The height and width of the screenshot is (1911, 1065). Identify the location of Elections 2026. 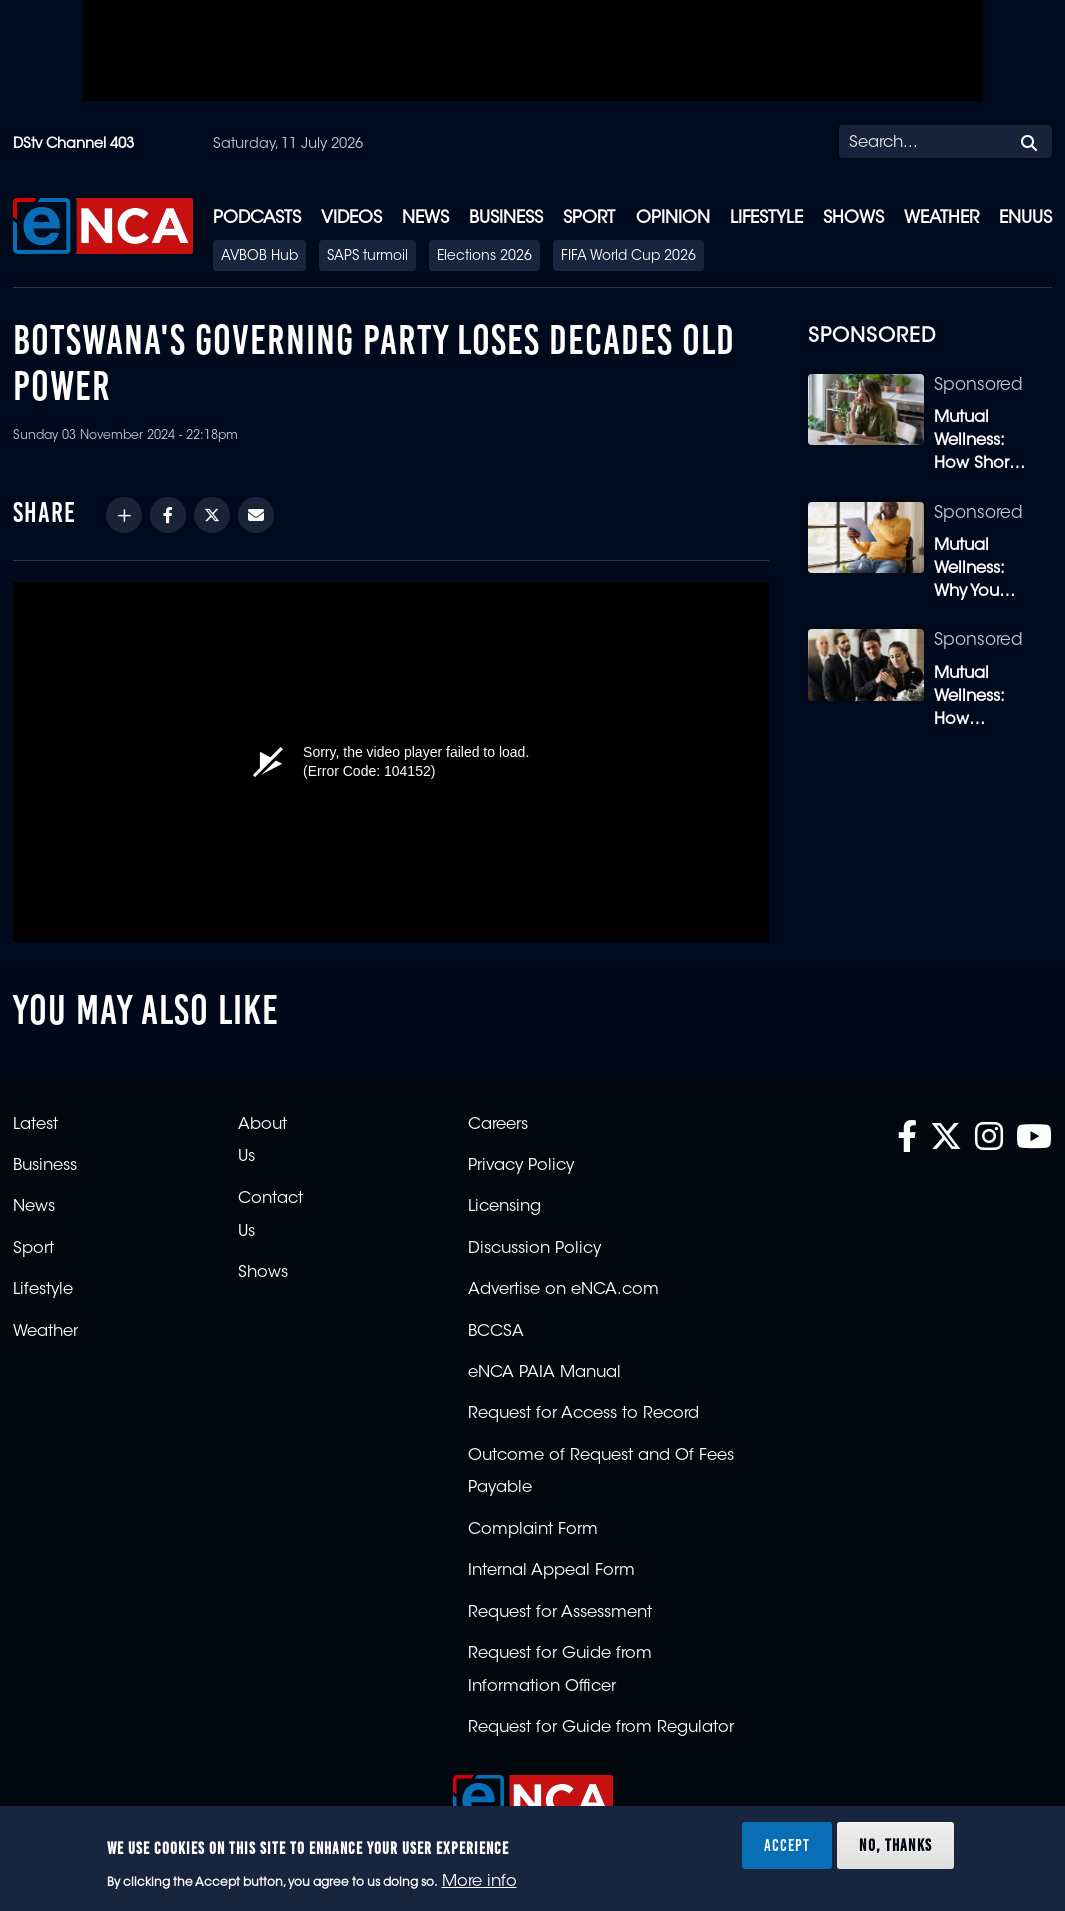
(484, 257).